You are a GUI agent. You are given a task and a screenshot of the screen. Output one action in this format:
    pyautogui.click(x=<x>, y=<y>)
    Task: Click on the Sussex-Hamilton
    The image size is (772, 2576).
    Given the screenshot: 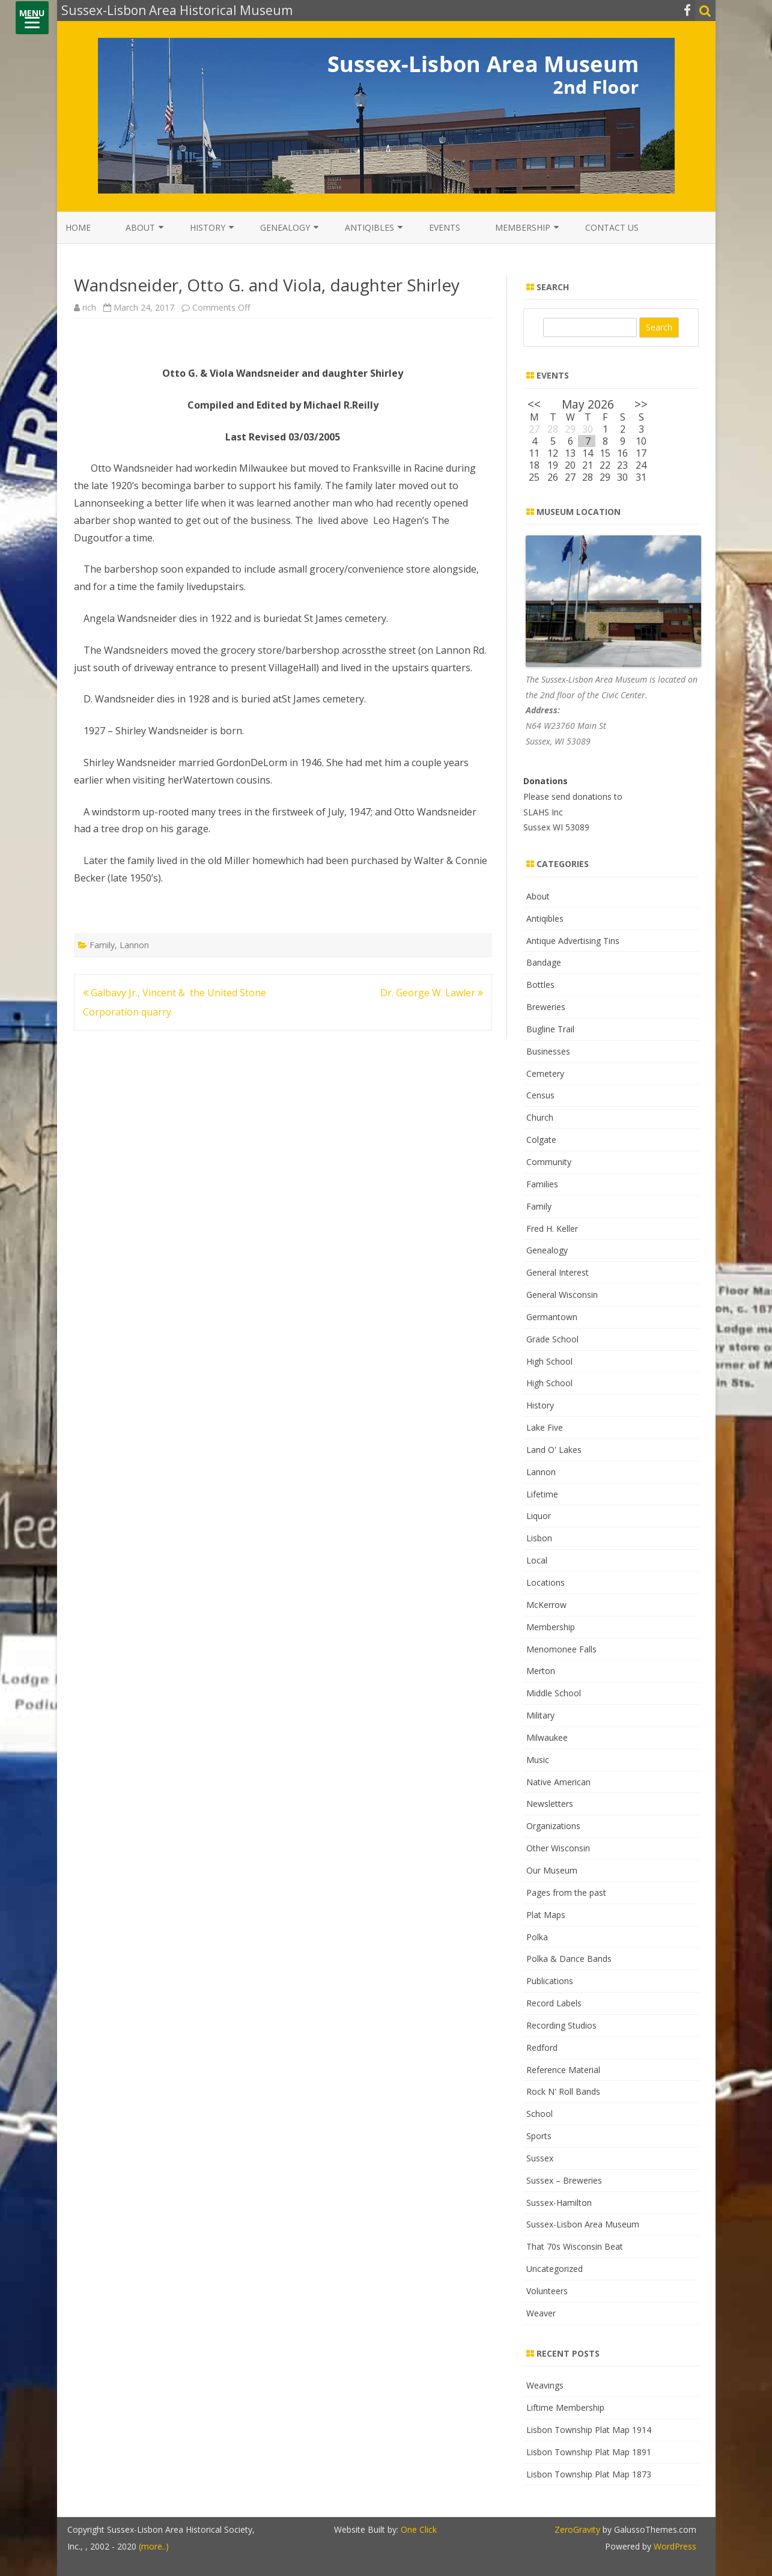 What is the action you would take?
    pyautogui.click(x=559, y=2202)
    